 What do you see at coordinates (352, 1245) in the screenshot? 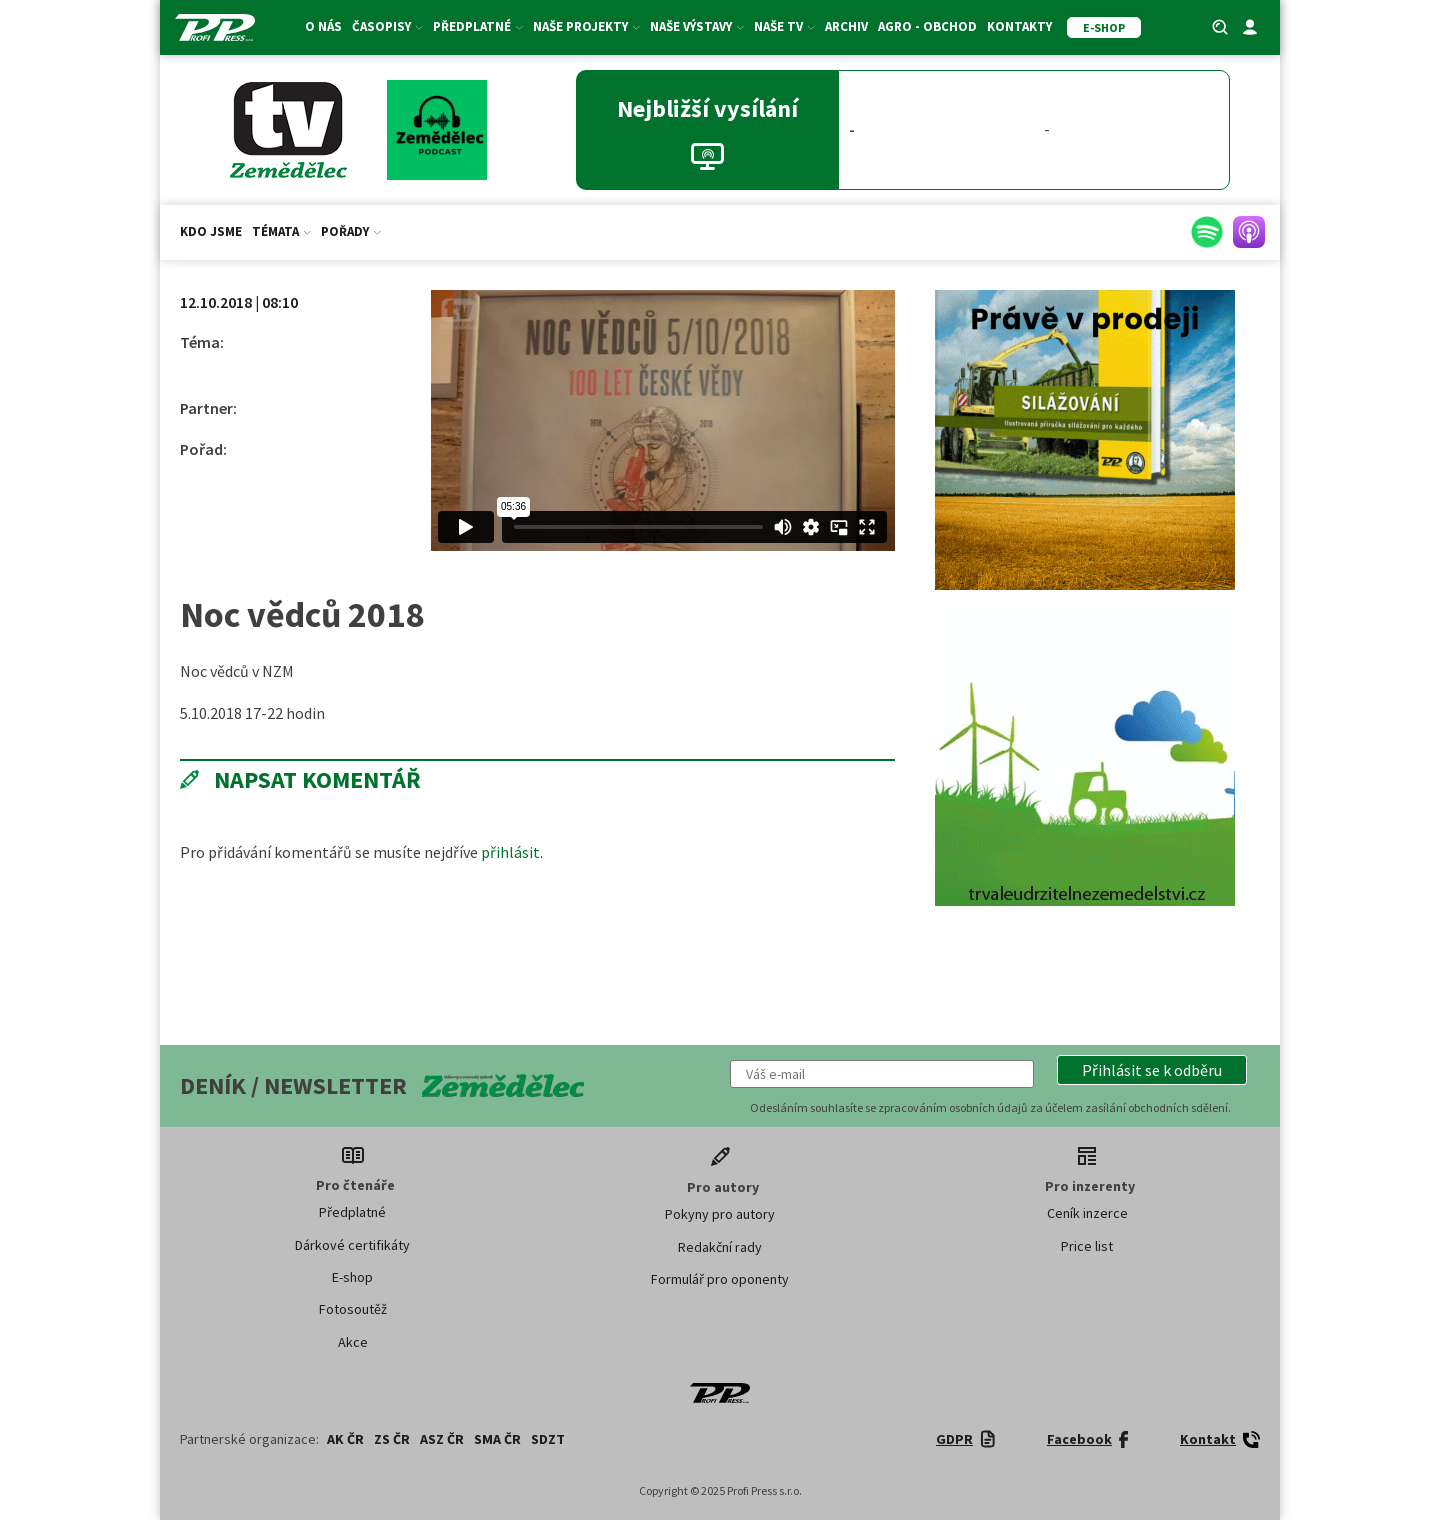
I see `Dárkové certifikáty` at bounding box center [352, 1245].